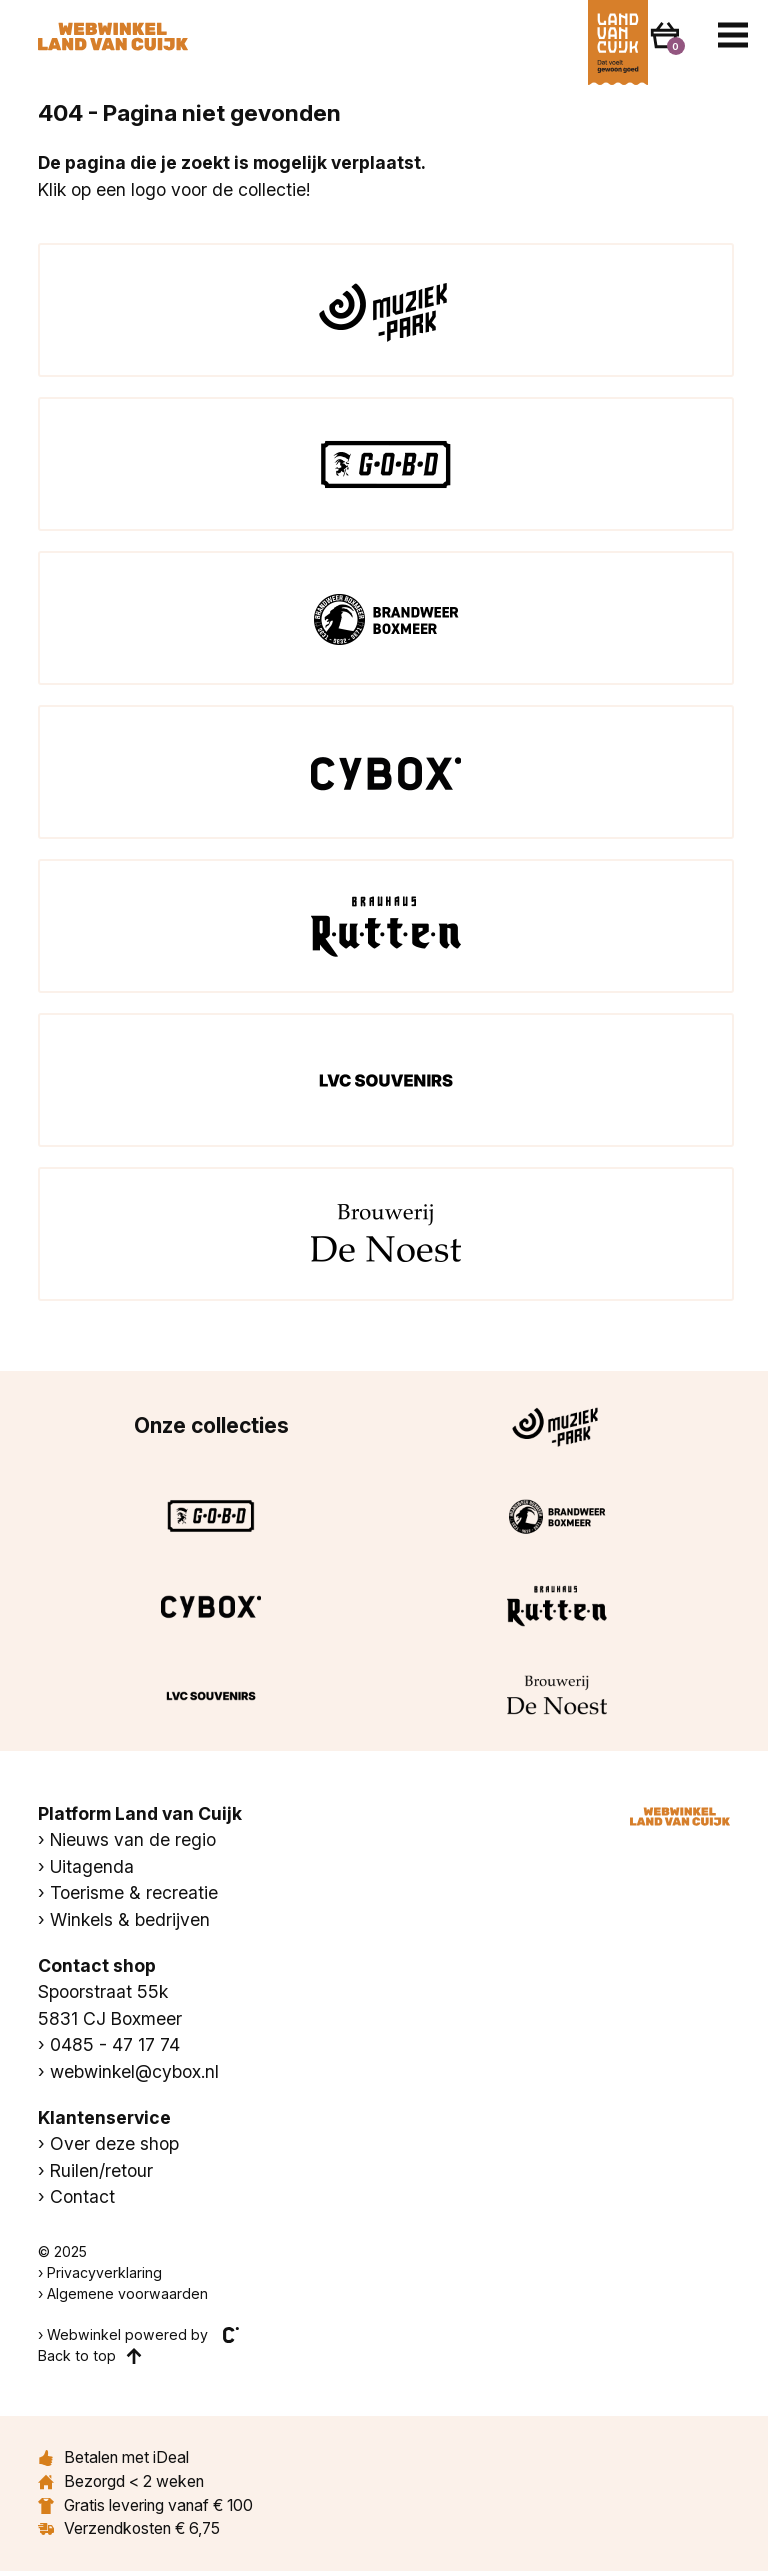 The height and width of the screenshot is (2571, 768). Describe the element at coordinates (104, 2272) in the screenshot. I see `Privacyverklaring` at that location.